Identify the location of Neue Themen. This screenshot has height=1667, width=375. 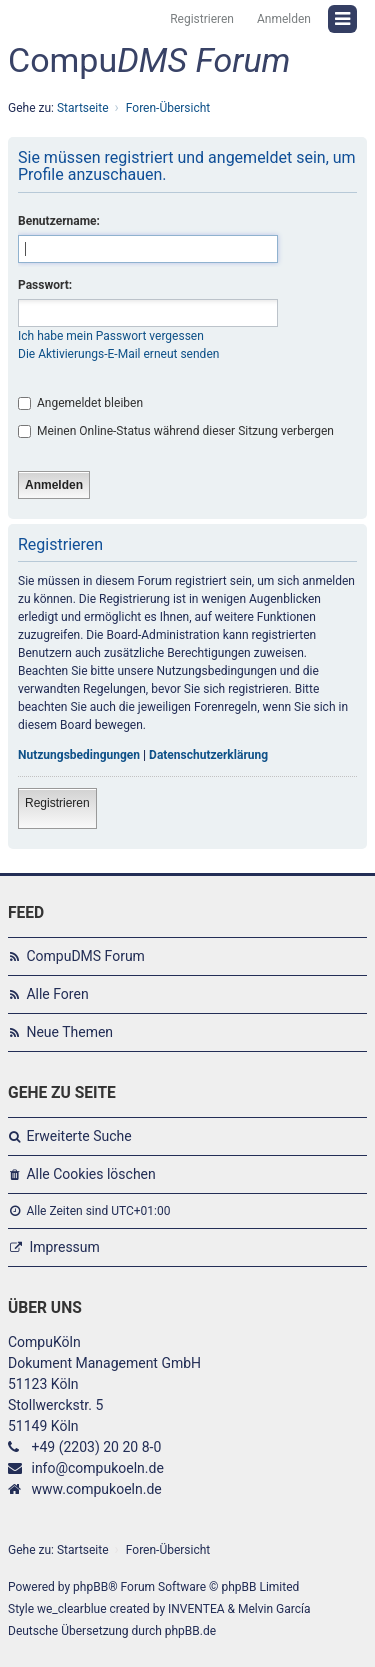
(69, 1032).